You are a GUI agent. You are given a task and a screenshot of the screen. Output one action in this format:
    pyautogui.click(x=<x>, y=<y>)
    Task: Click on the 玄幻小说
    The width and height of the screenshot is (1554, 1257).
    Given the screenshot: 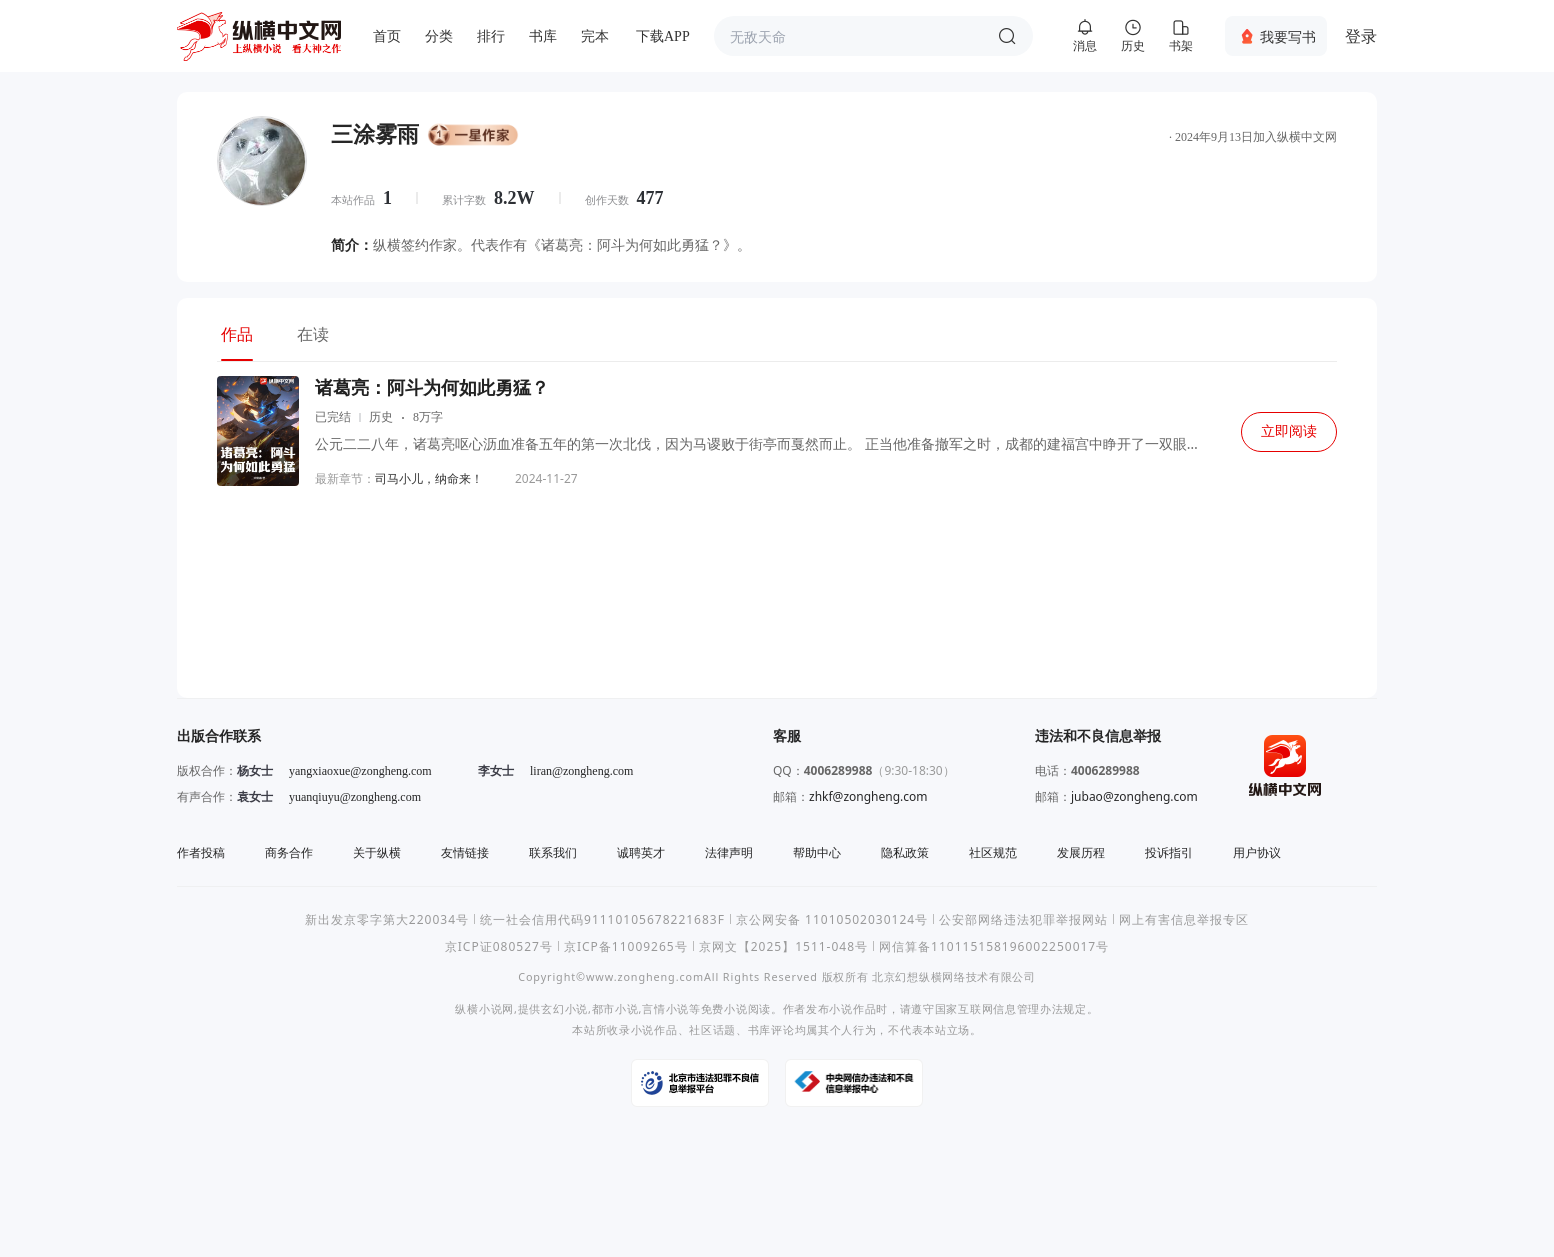 What is the action you would take?
    pyautogui.click(x=564, y=1008)
    